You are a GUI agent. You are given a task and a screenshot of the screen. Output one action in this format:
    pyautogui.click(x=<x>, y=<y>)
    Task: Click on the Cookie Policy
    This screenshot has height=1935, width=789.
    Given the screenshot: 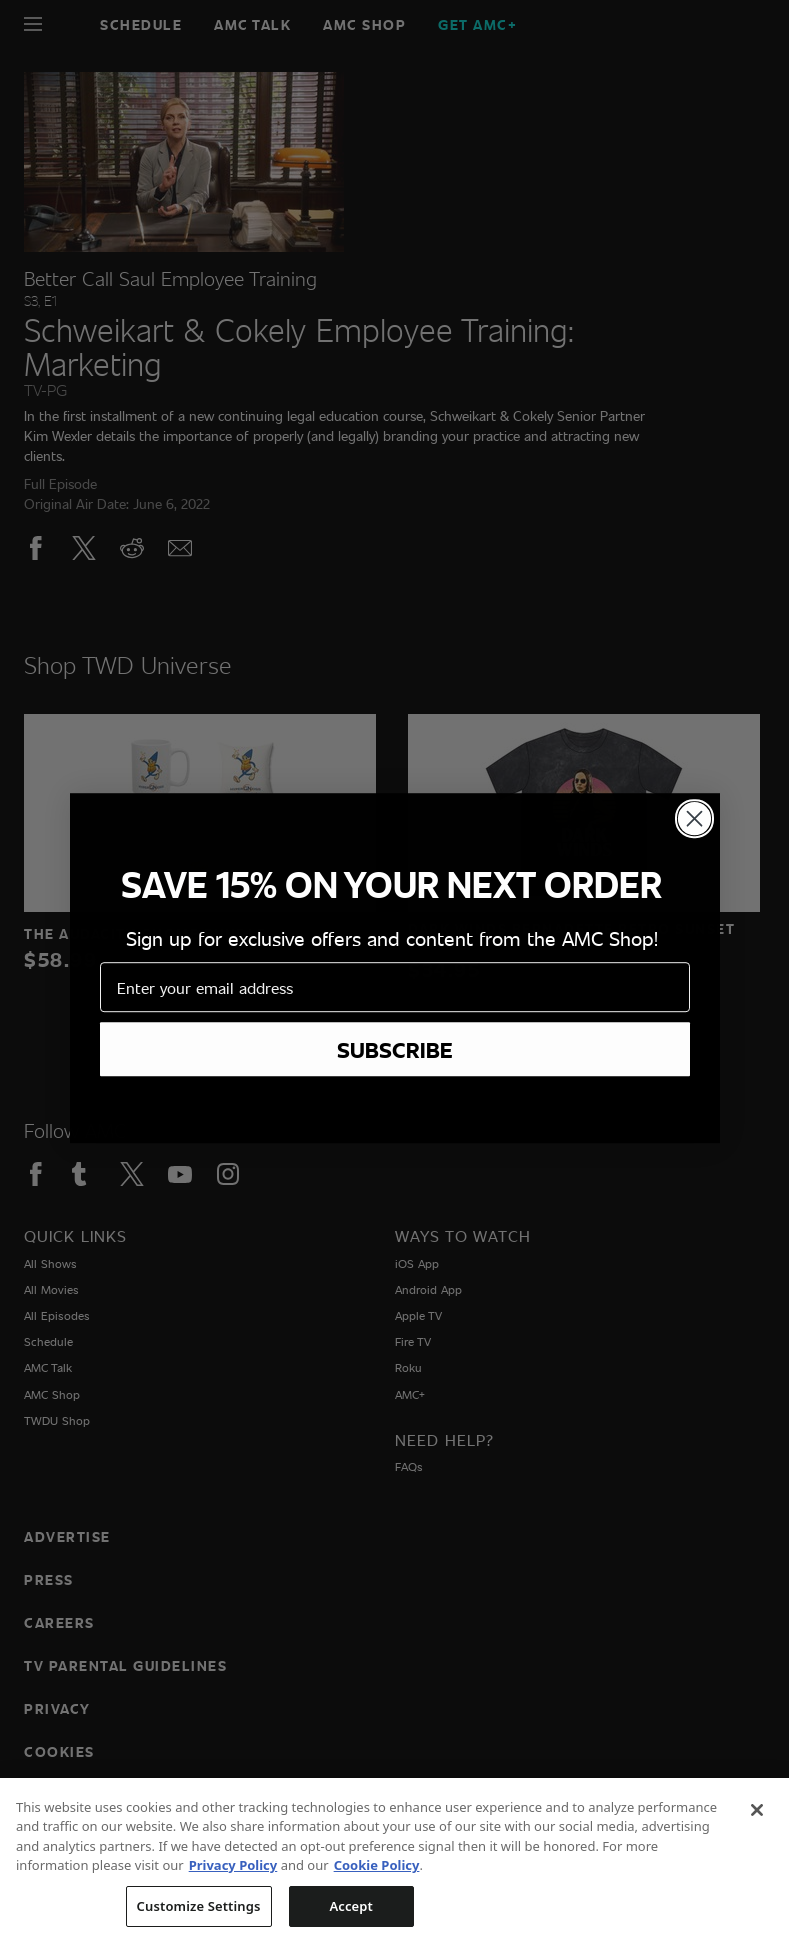 What is the action you would take?
    pyautogui.click(x=377, y=1908)
    